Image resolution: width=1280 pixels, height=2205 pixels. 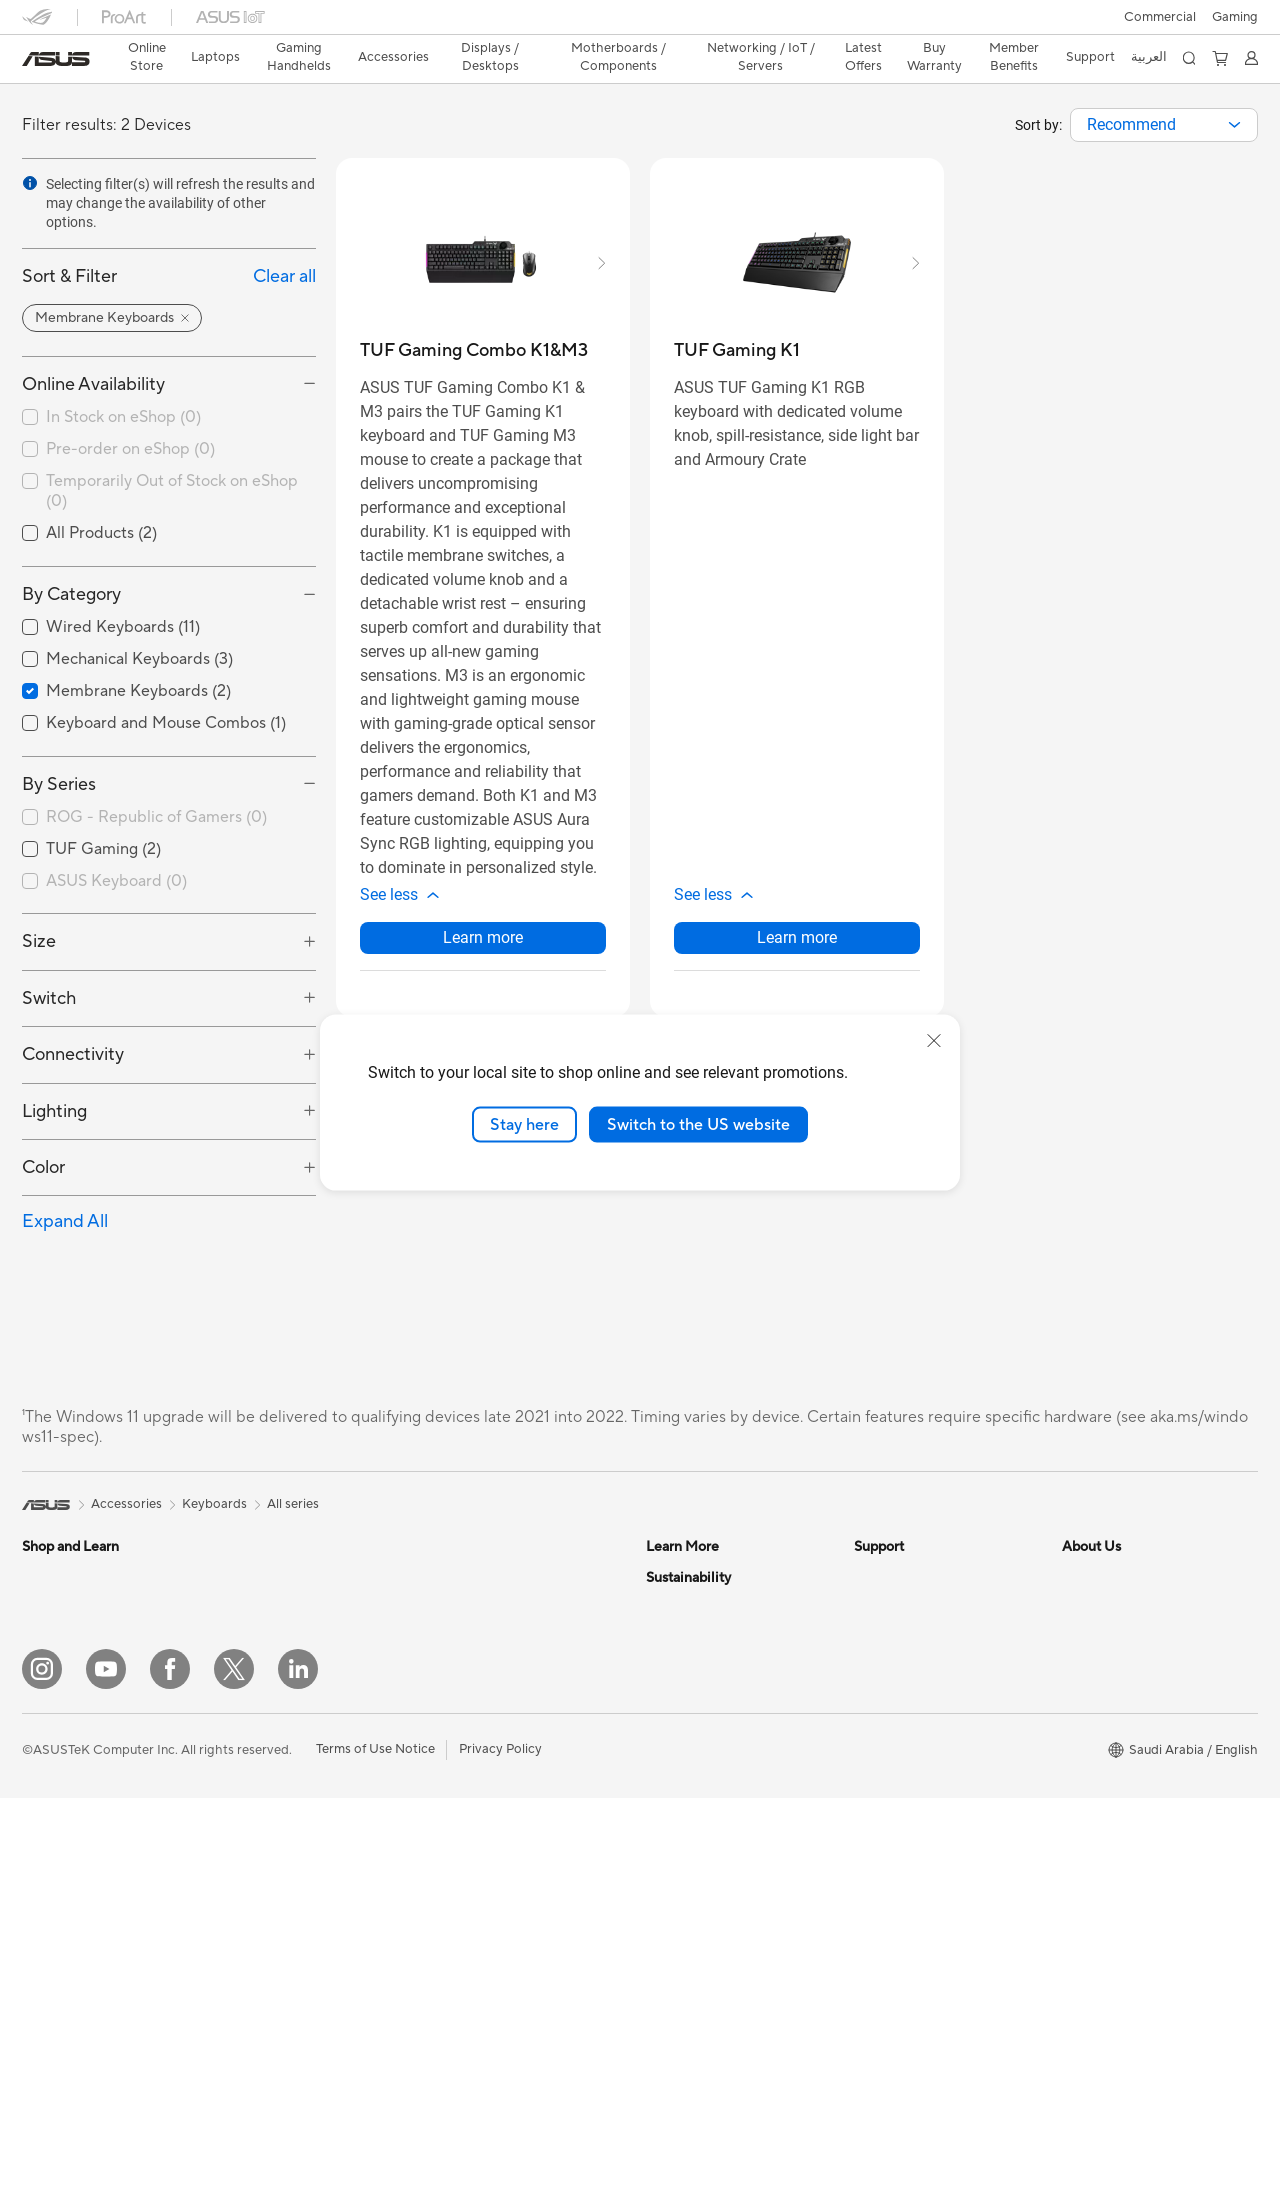 What do you see at coordinates (1084, 1637) in the screenshot?
I see `Awards` at bounding box center [1084, 1637].